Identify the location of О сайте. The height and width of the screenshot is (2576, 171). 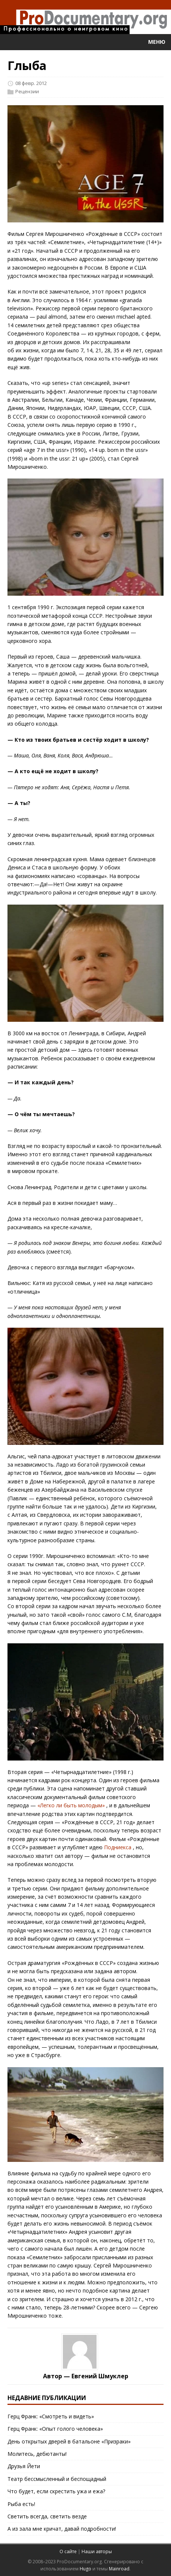
(68, 2551).